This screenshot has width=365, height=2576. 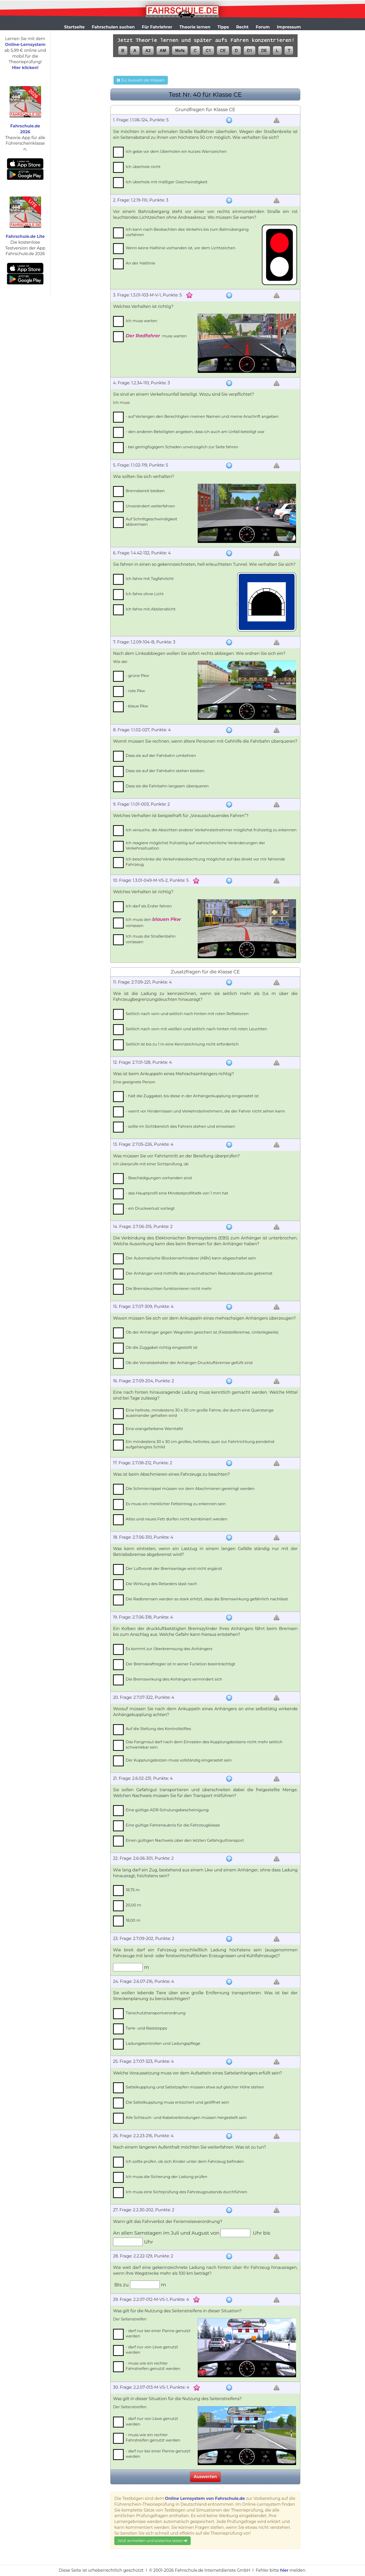 What do you see at coordinates (137, 675) in the screenshot?
I see `- grüne Pkw` at bounding box center [137, 675].